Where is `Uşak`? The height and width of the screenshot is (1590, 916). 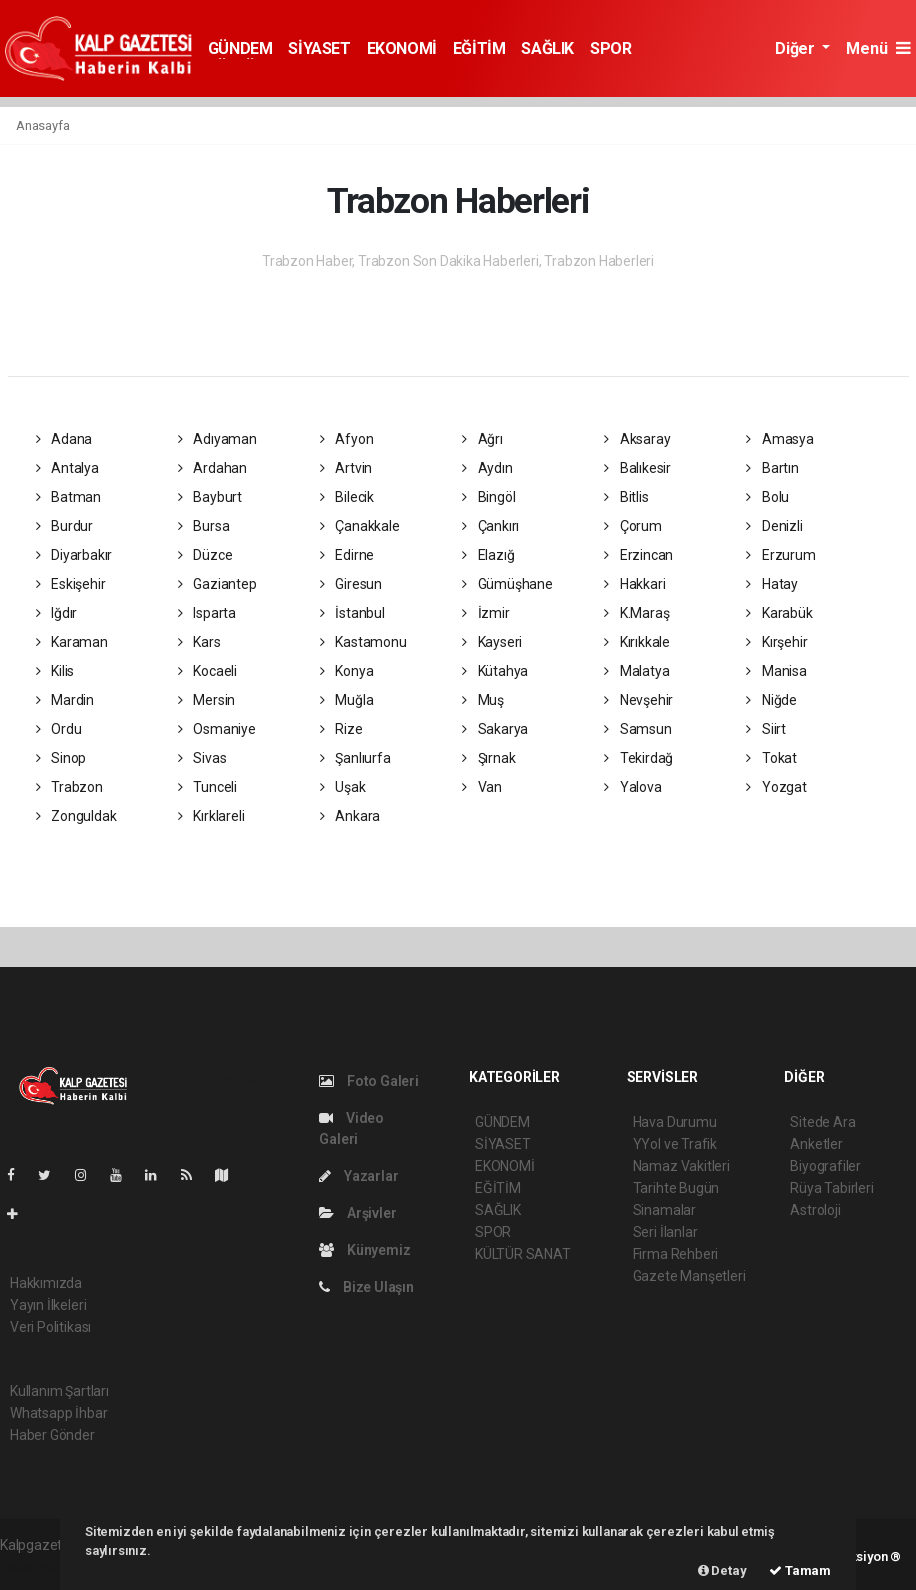
Uşak is located at coordinates (343, 787).